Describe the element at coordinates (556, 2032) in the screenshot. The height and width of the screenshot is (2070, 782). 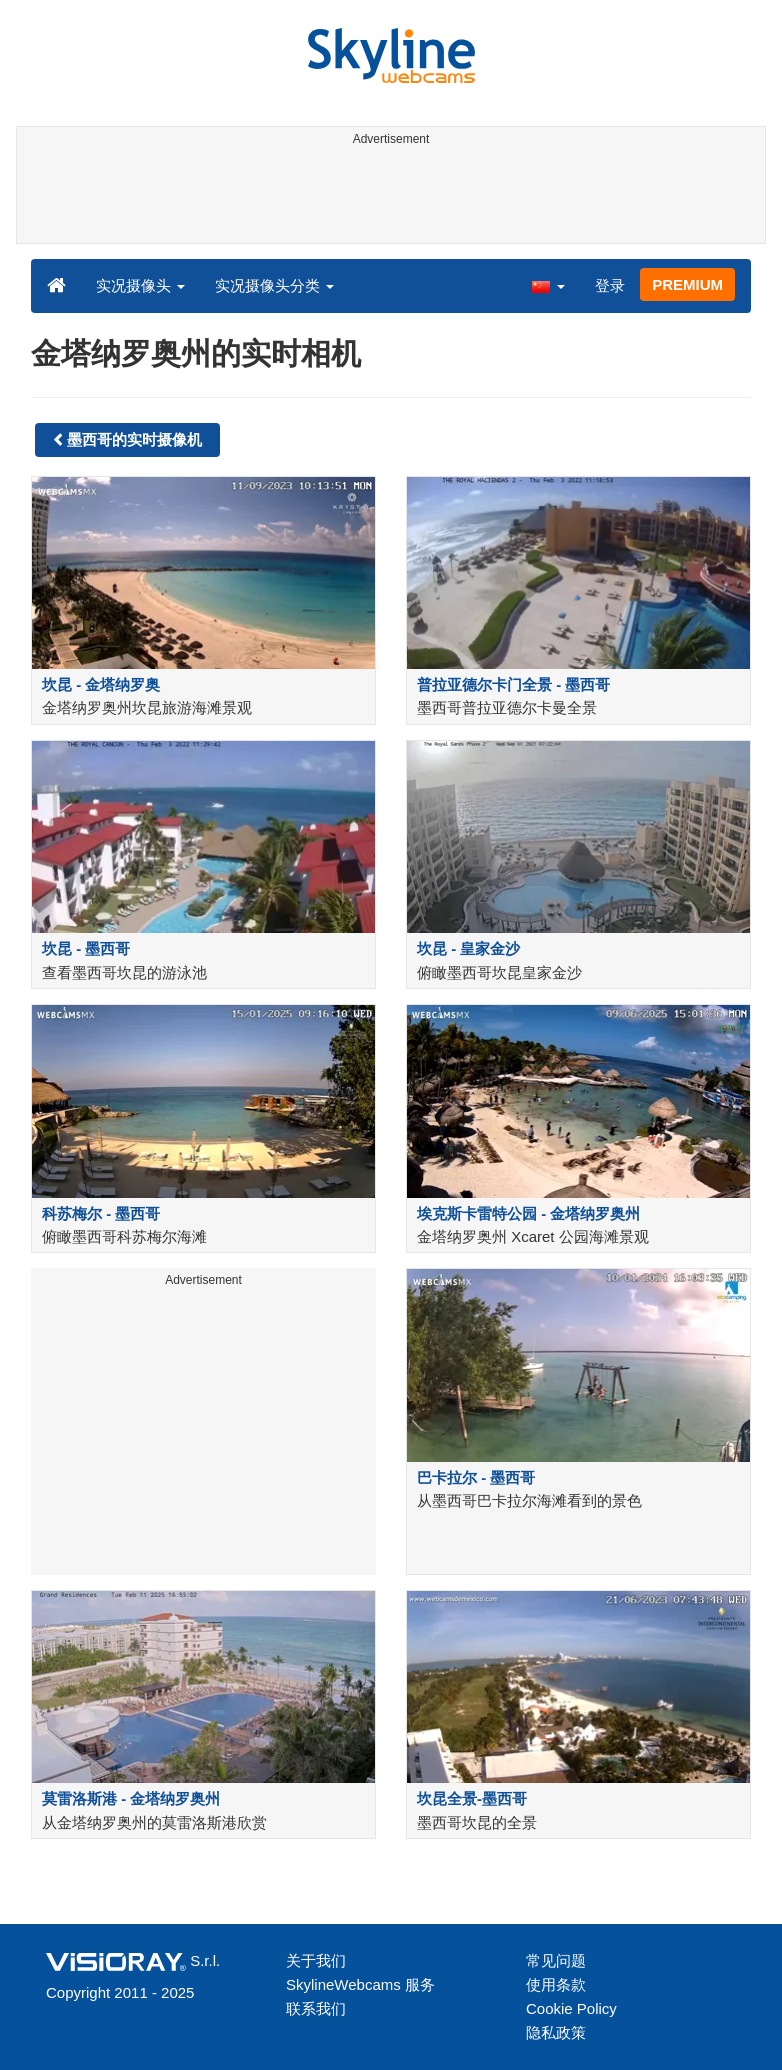
I see `隐私政策` at that location.